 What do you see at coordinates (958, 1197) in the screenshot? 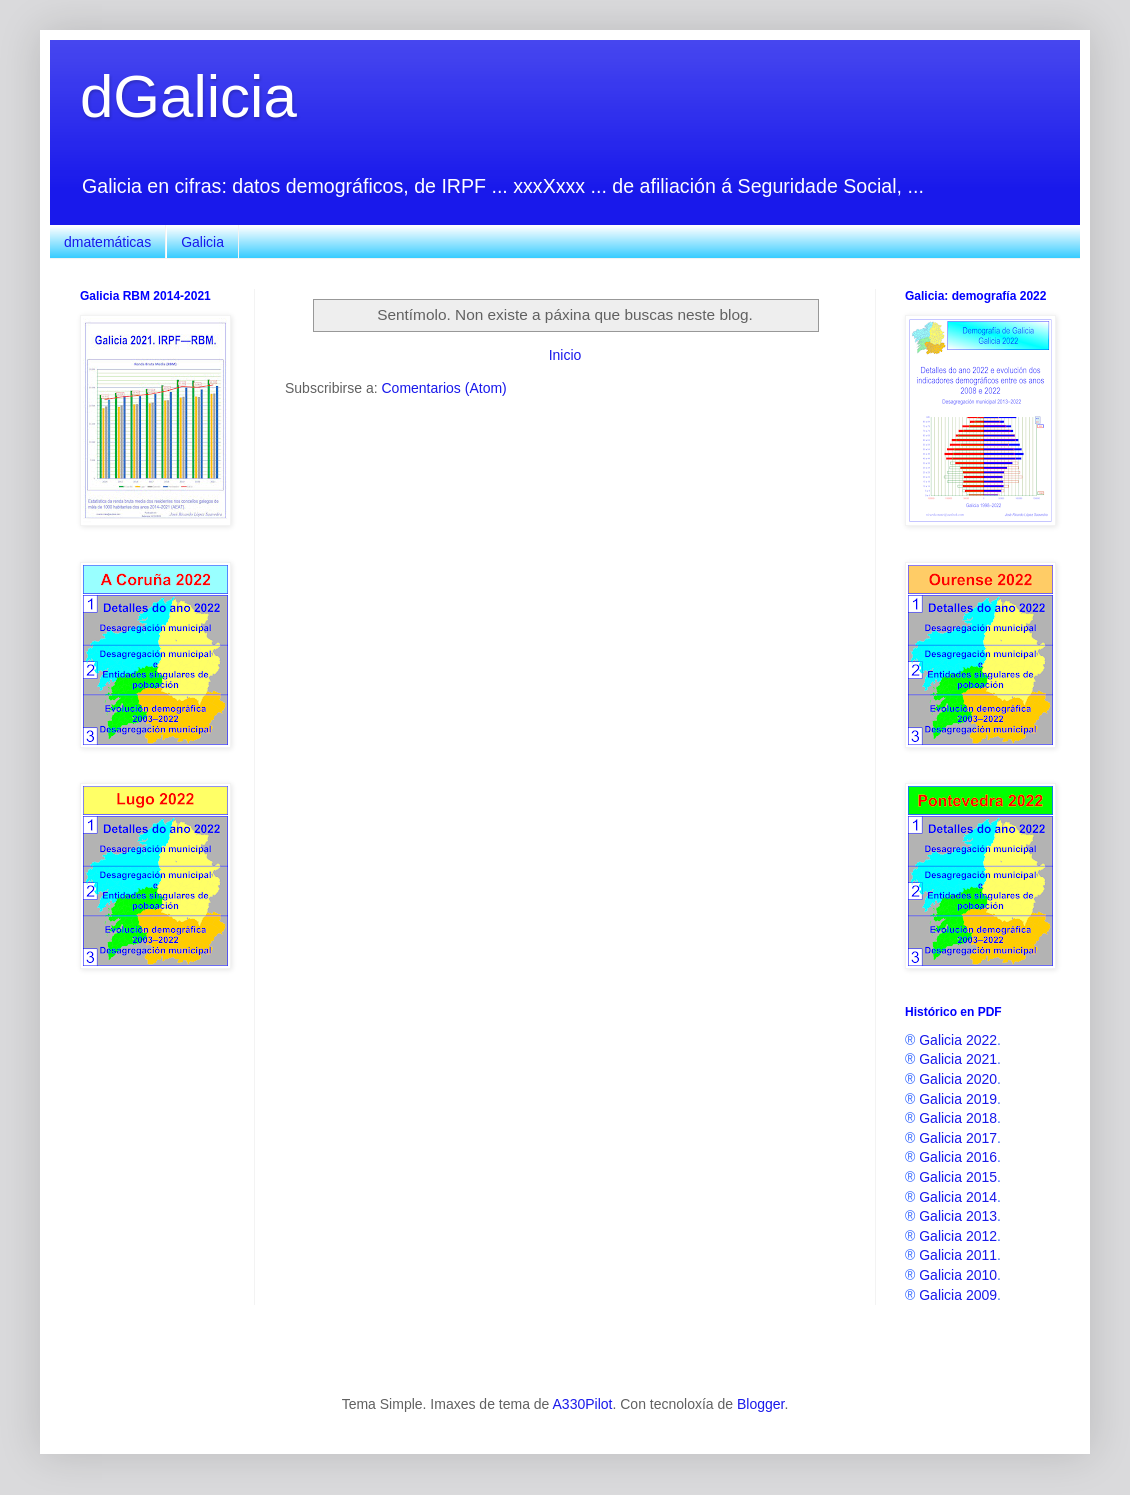
I see `Galicia 2014` at bounding box center [958, 1197].